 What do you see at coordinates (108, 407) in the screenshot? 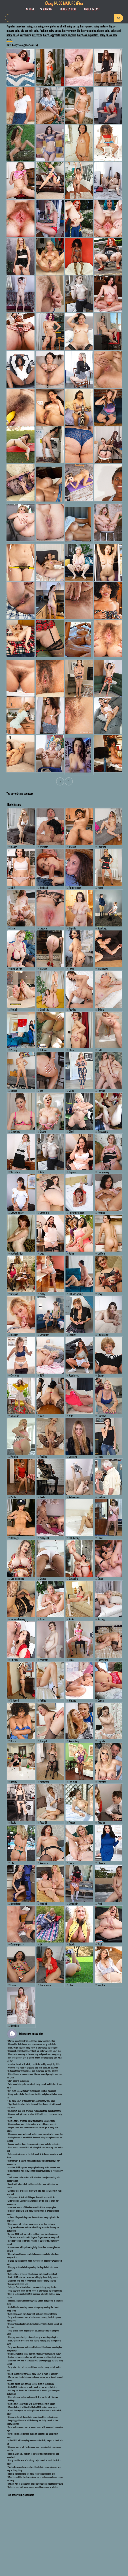
I see `[http://www.sexymaturenudepics.com/gl/2026/02/curvy-brunette-hairy-pussy-photos-gallery/index.php]` at bounding box center [108, 407].